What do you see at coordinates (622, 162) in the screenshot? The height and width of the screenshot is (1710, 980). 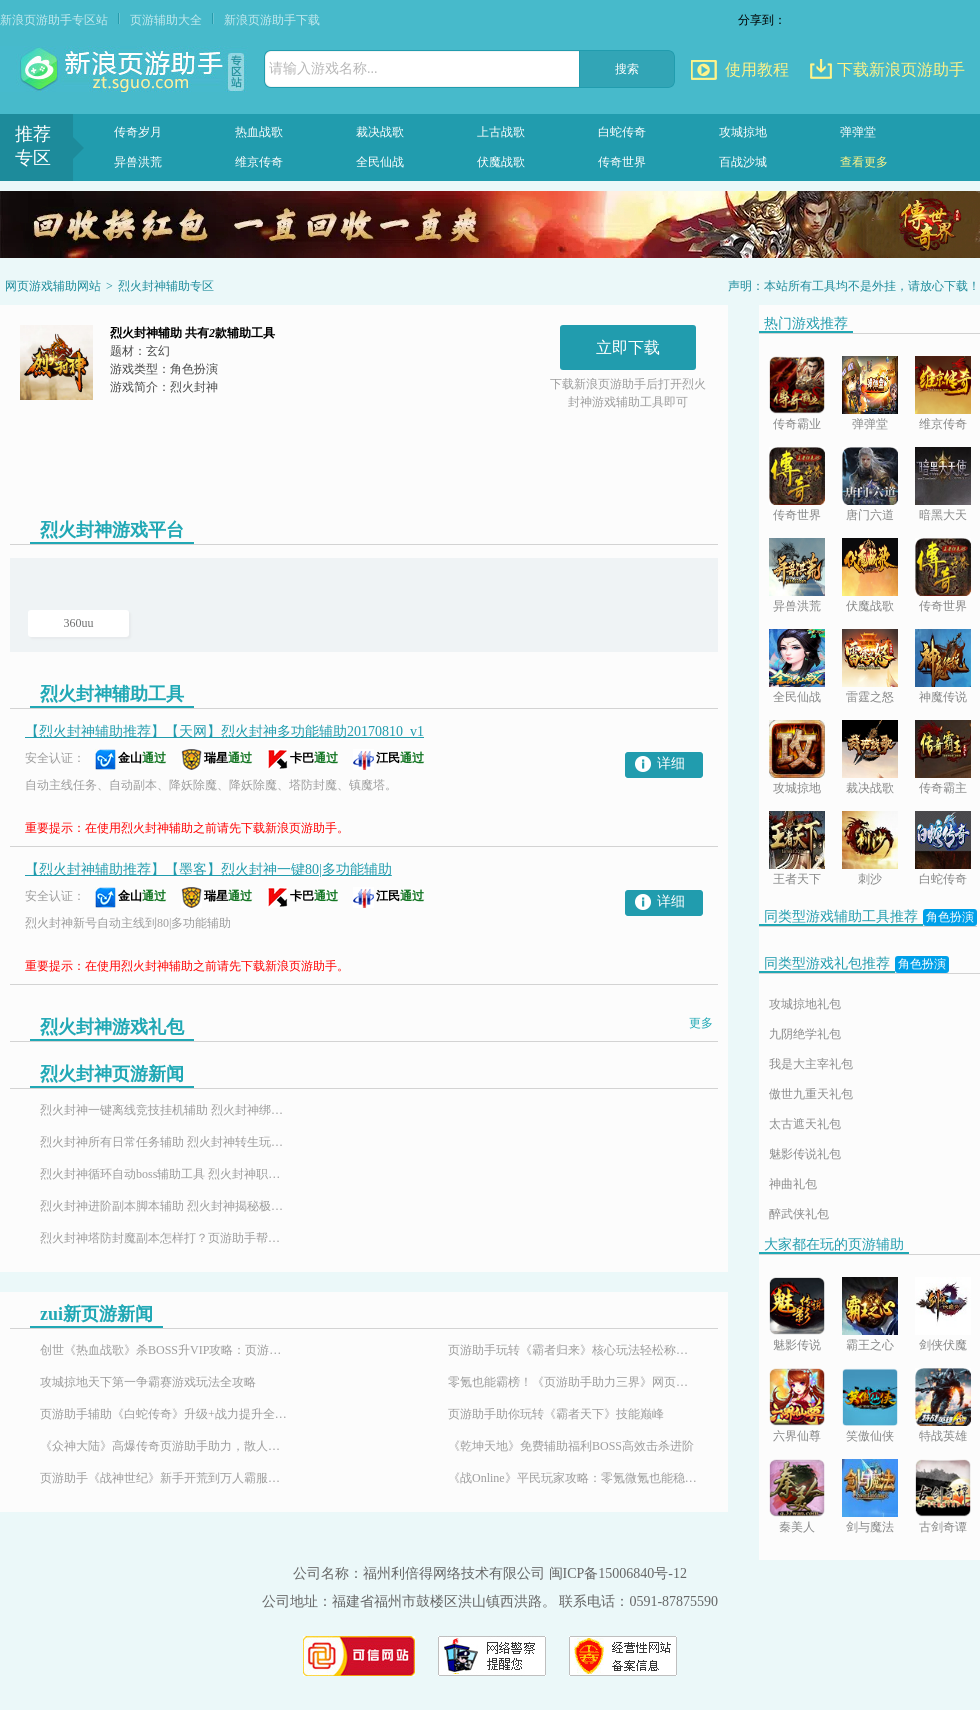 I see `传奇世界` at bounding box center [622, 162].